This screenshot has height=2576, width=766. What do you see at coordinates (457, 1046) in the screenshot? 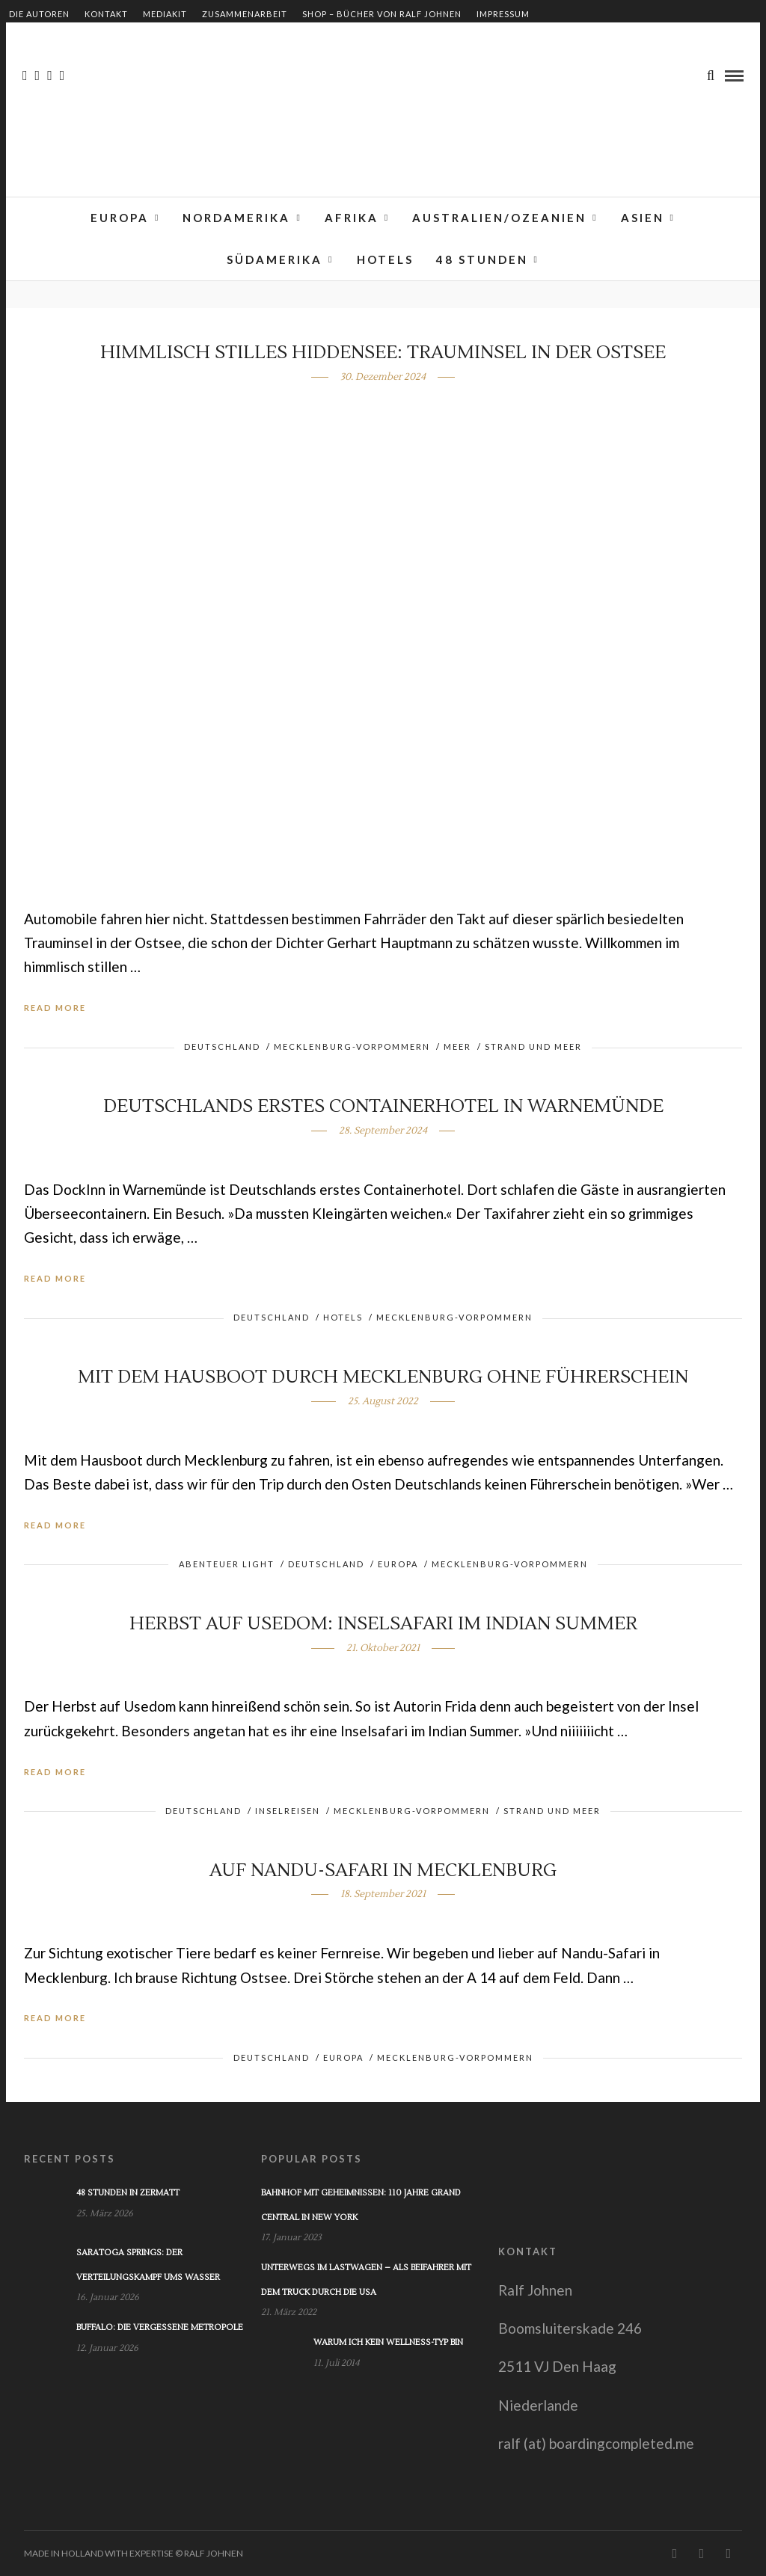
I see `Meer` at bounding box center [457, 1046].